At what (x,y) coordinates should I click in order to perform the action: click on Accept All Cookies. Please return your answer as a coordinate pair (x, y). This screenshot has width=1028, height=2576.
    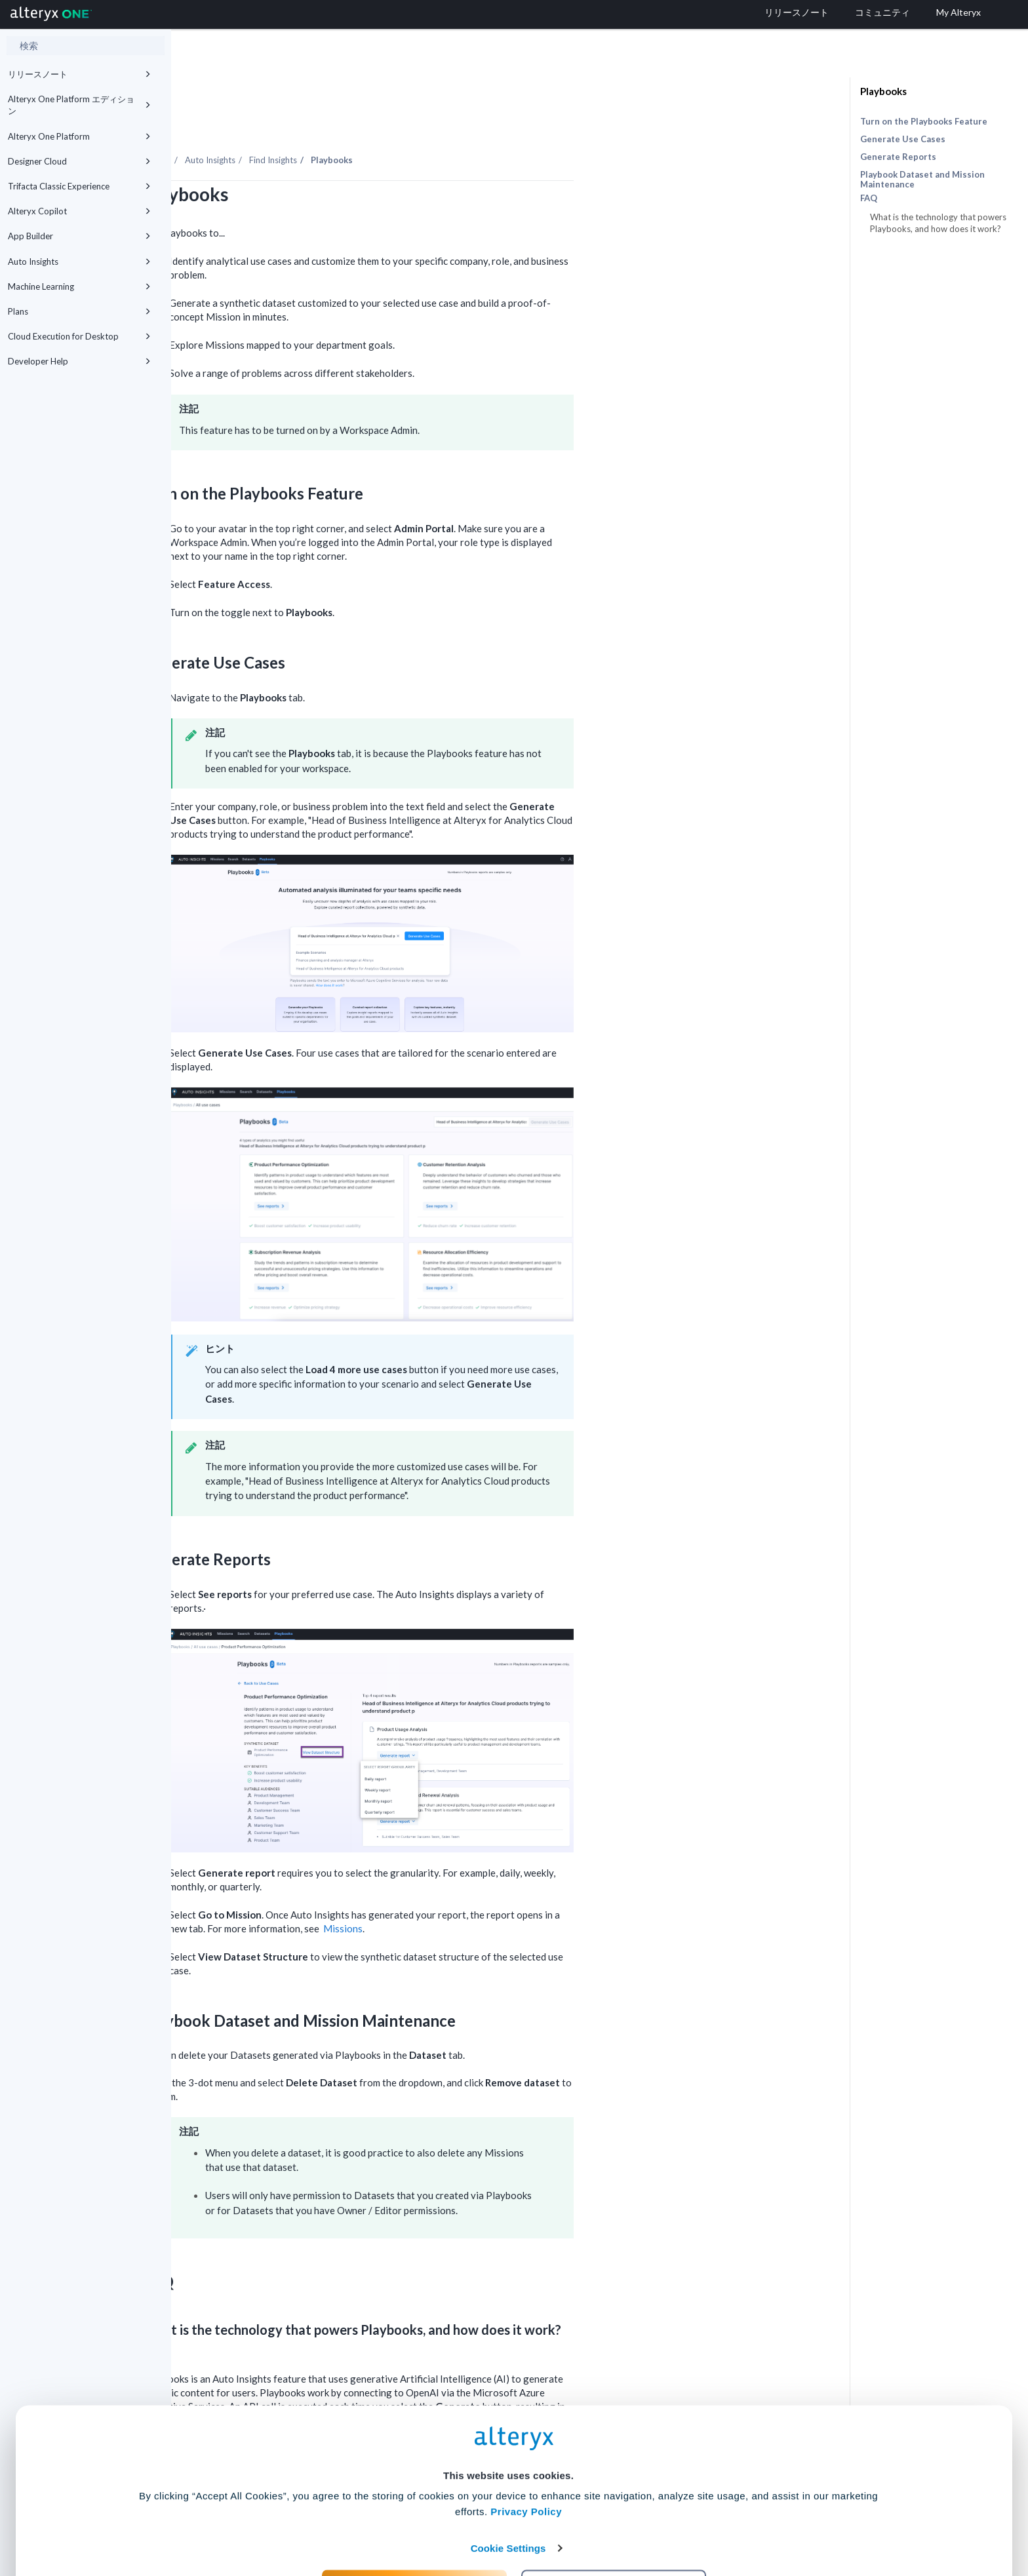
    Looking at the image, I should click on (414, 2518).